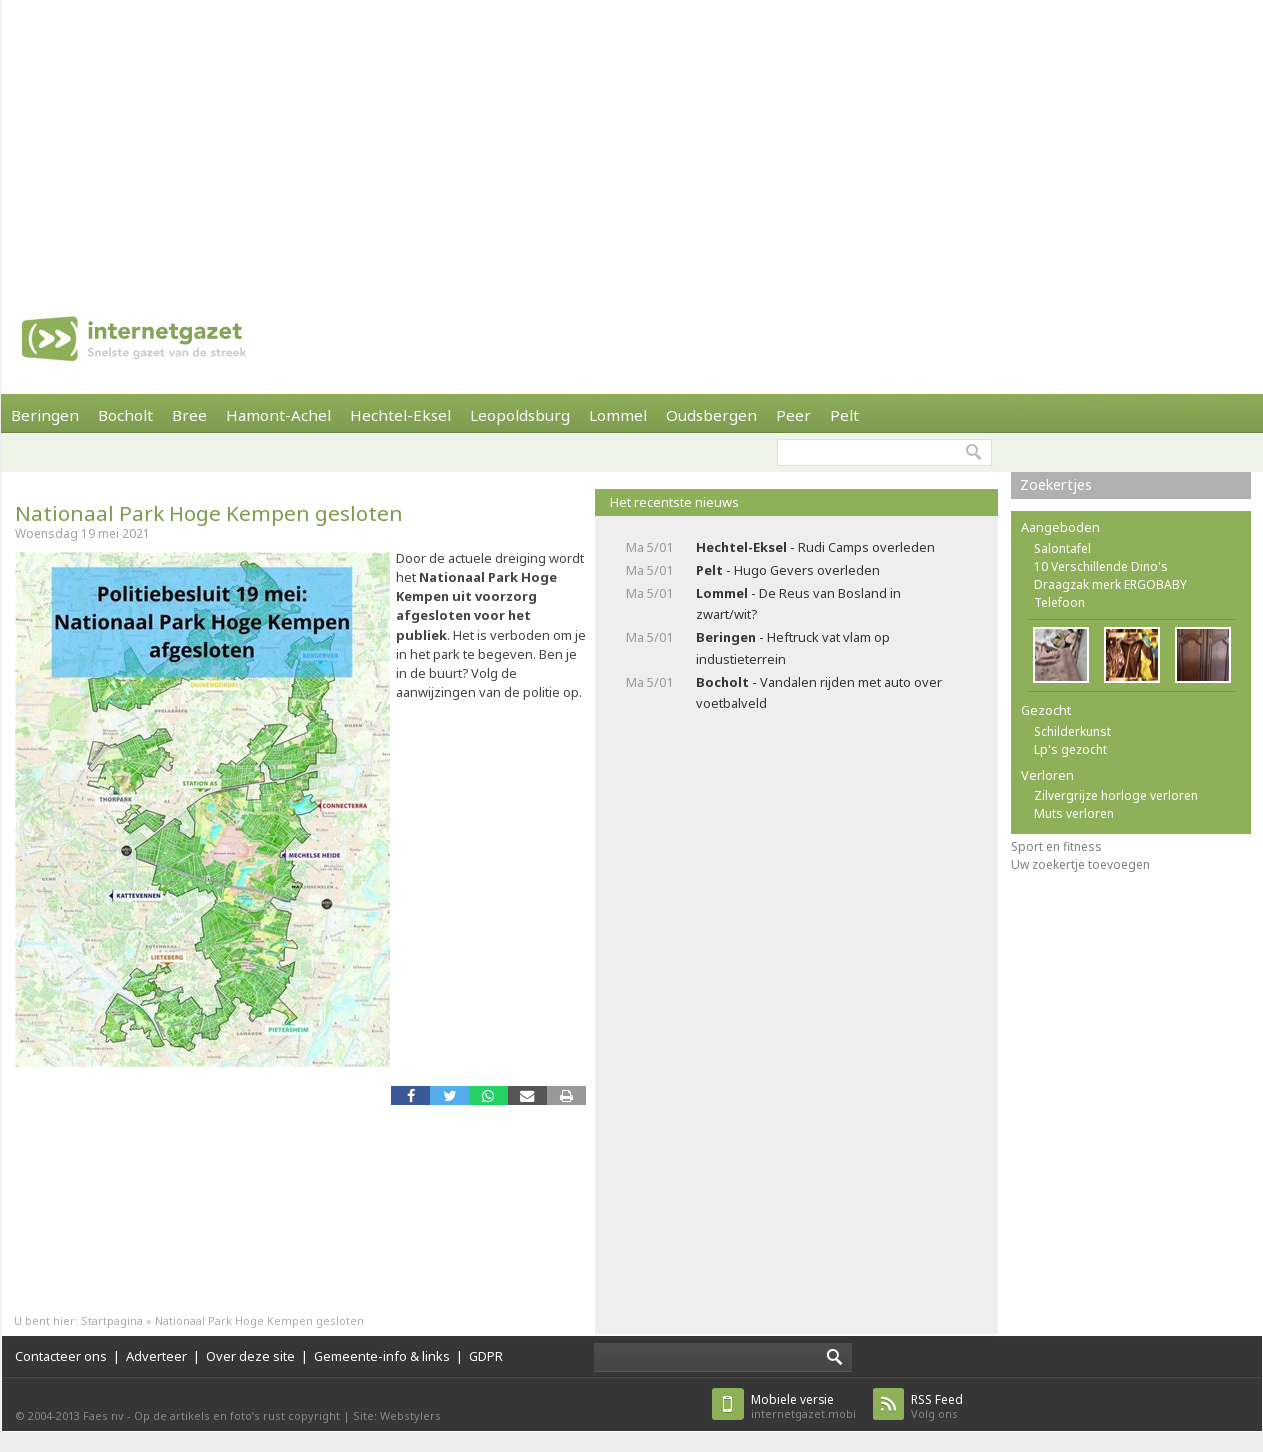 Image resolution: width=1263 pixels, height=1452 pixels. I want to click on - Heftruck vat vlam op industieterrein, so click(793, 647).